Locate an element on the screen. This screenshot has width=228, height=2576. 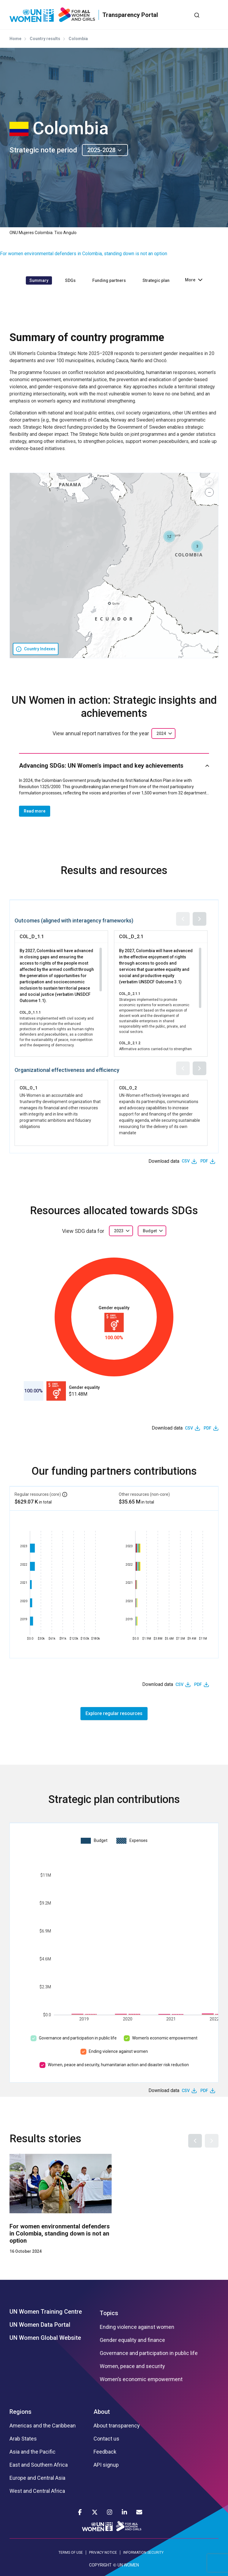
Europe and Central Asia is located at coordinates (37, 2478).